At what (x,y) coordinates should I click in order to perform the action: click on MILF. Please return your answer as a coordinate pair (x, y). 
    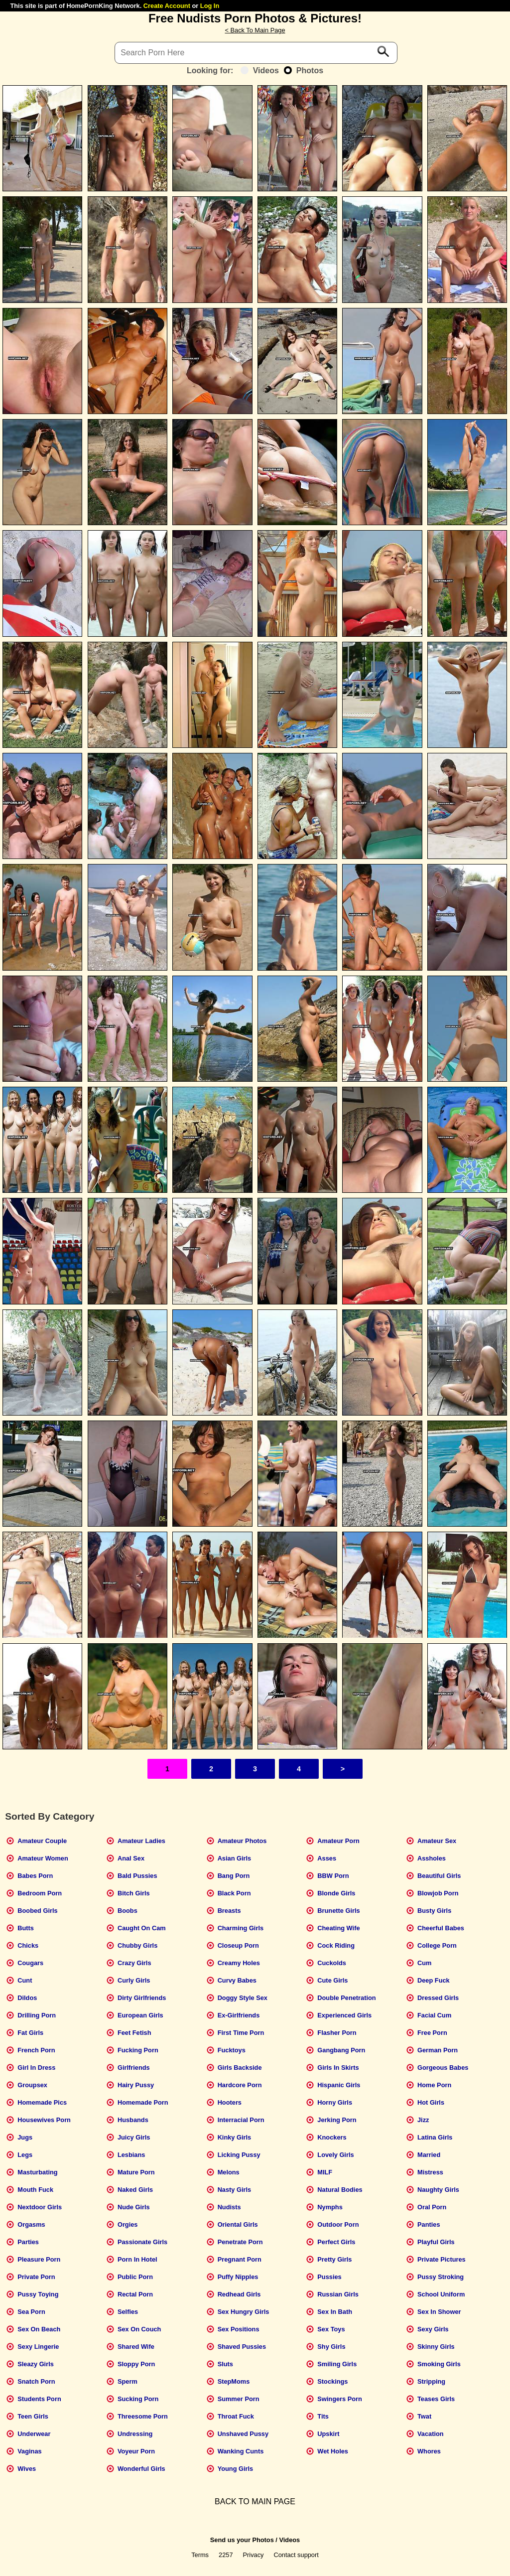
    Looking at the image, I should click on (324, 2172).